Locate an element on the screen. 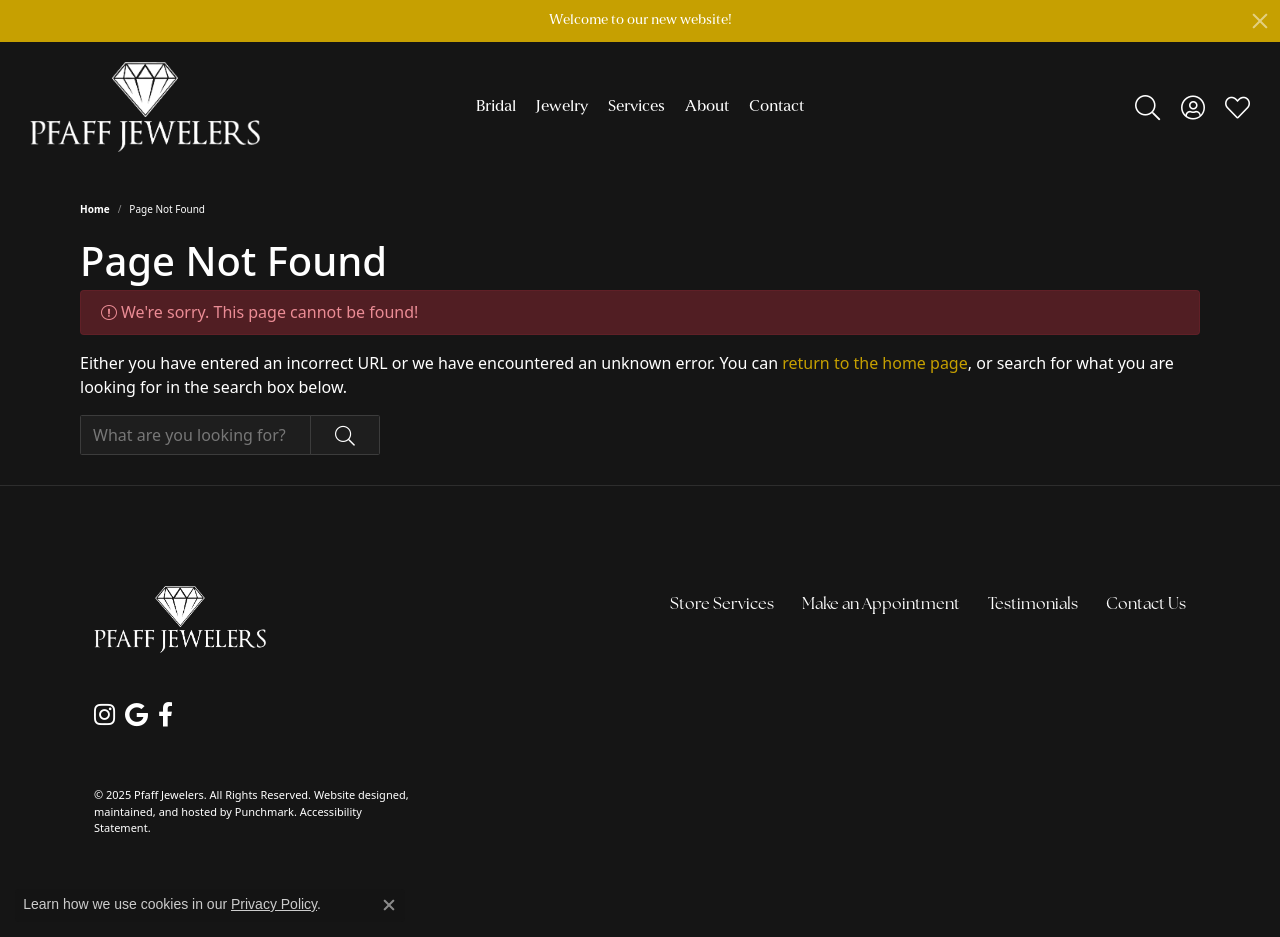  Testimonials [menuitem] is located at coordinates (1033, 605).